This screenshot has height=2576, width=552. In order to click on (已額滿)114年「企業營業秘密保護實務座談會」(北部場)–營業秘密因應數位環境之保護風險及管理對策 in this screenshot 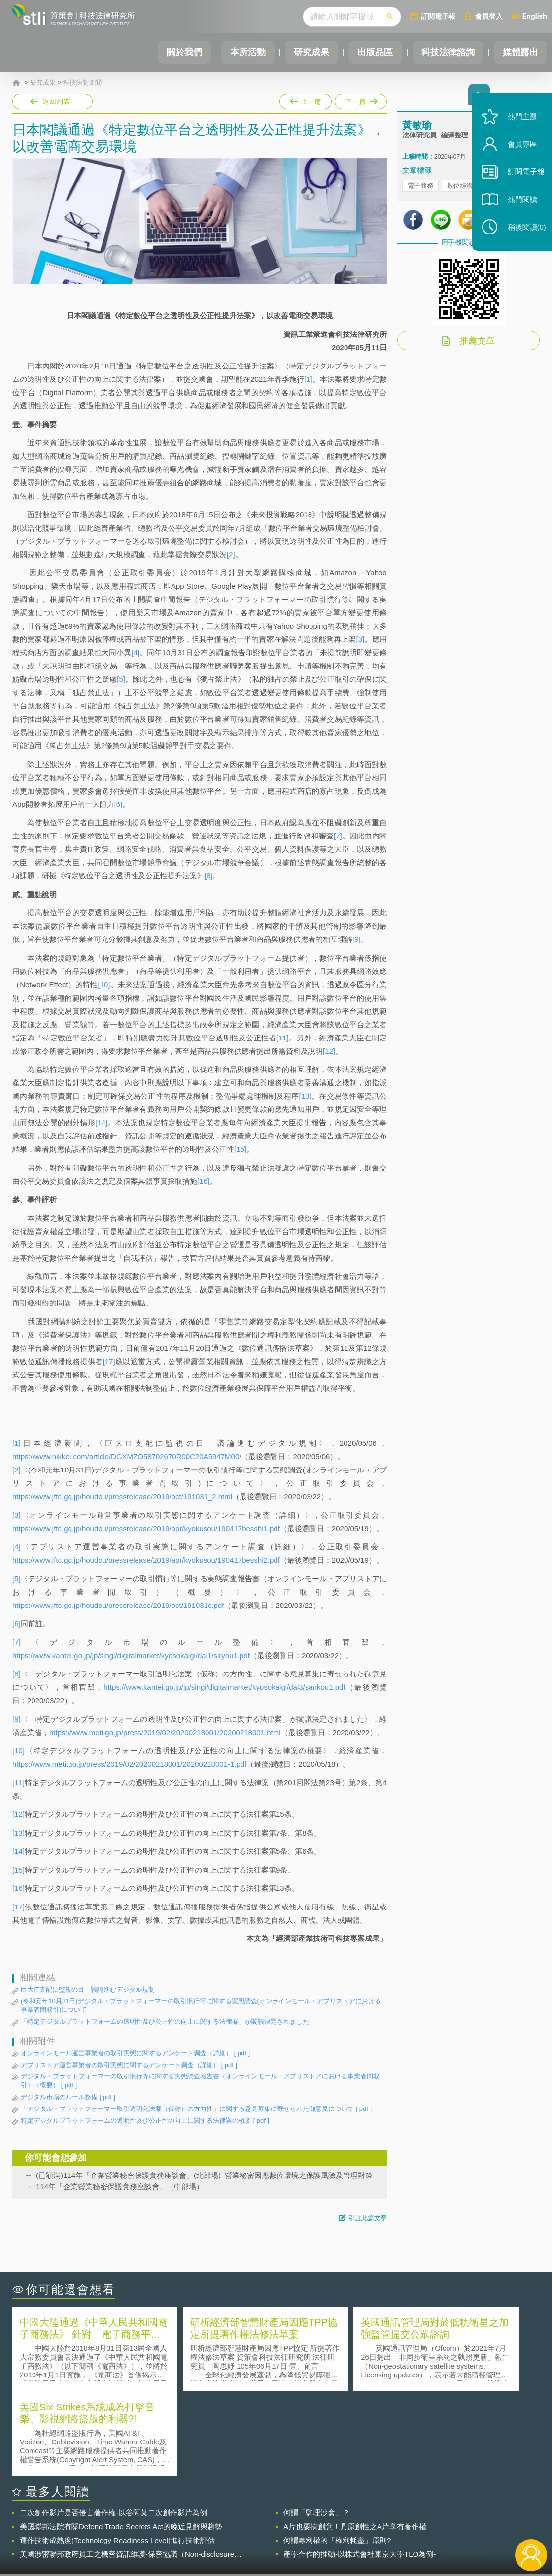, I will do `click(204, 2175)`.